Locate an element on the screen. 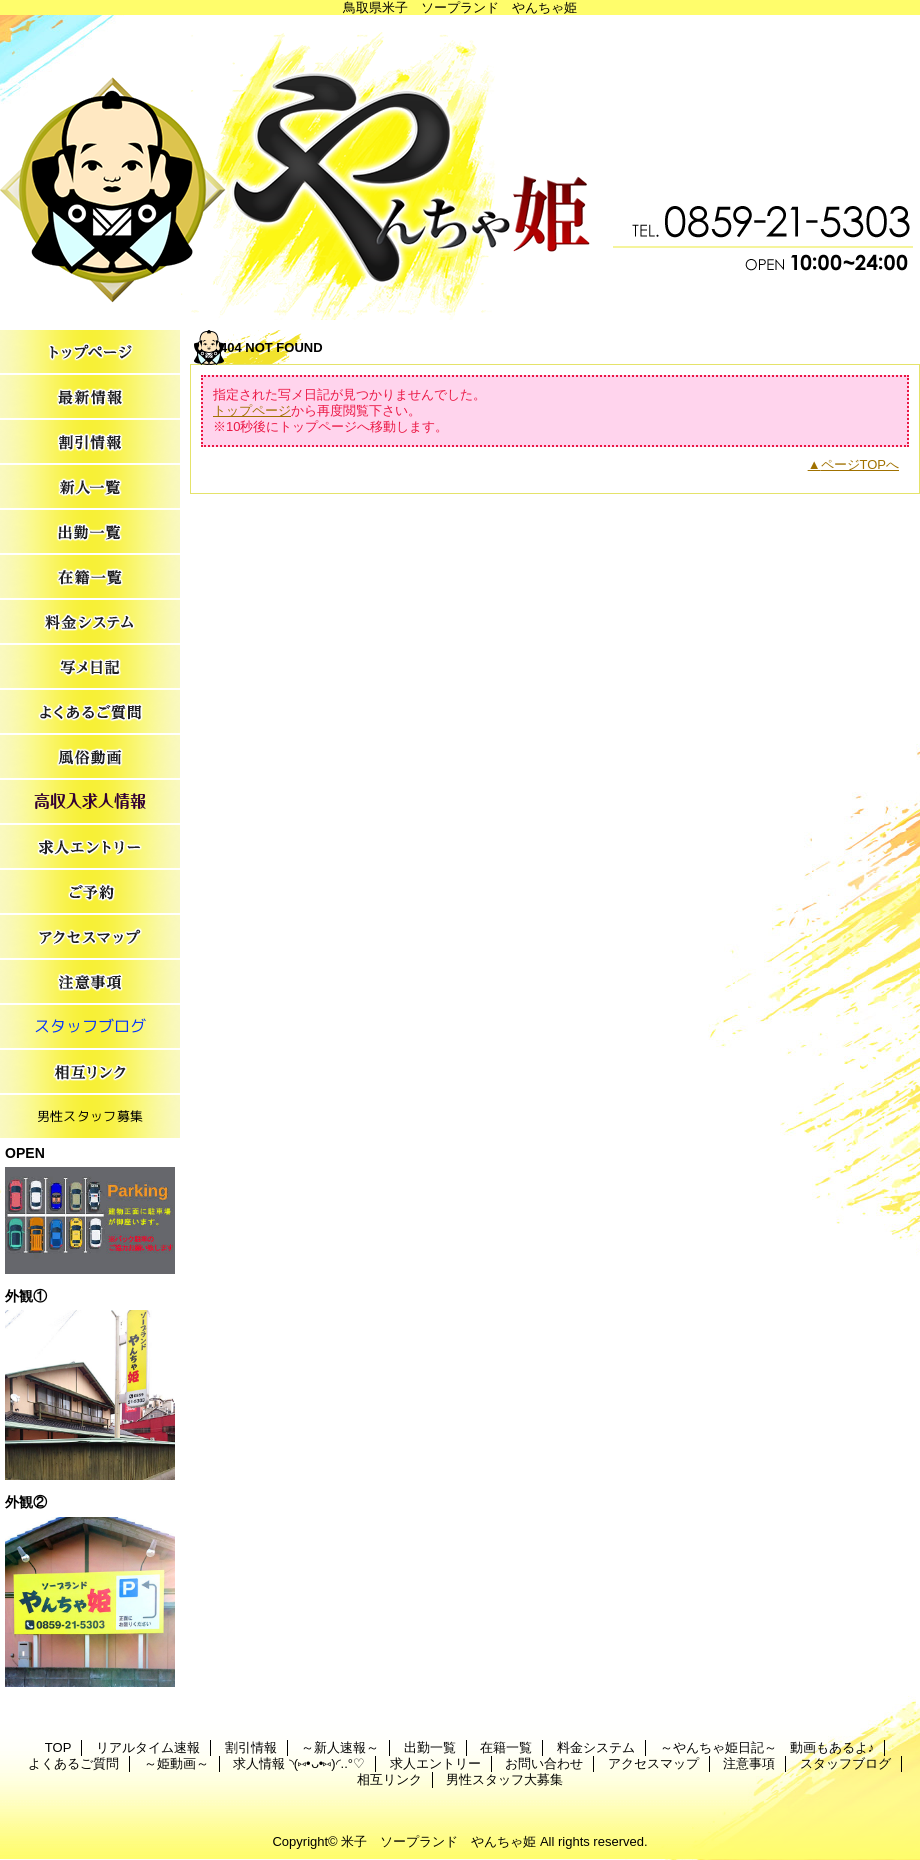 The height and width of the screenshot is (1860, 920). ページTOPへ is located at coordinates (860, 464).